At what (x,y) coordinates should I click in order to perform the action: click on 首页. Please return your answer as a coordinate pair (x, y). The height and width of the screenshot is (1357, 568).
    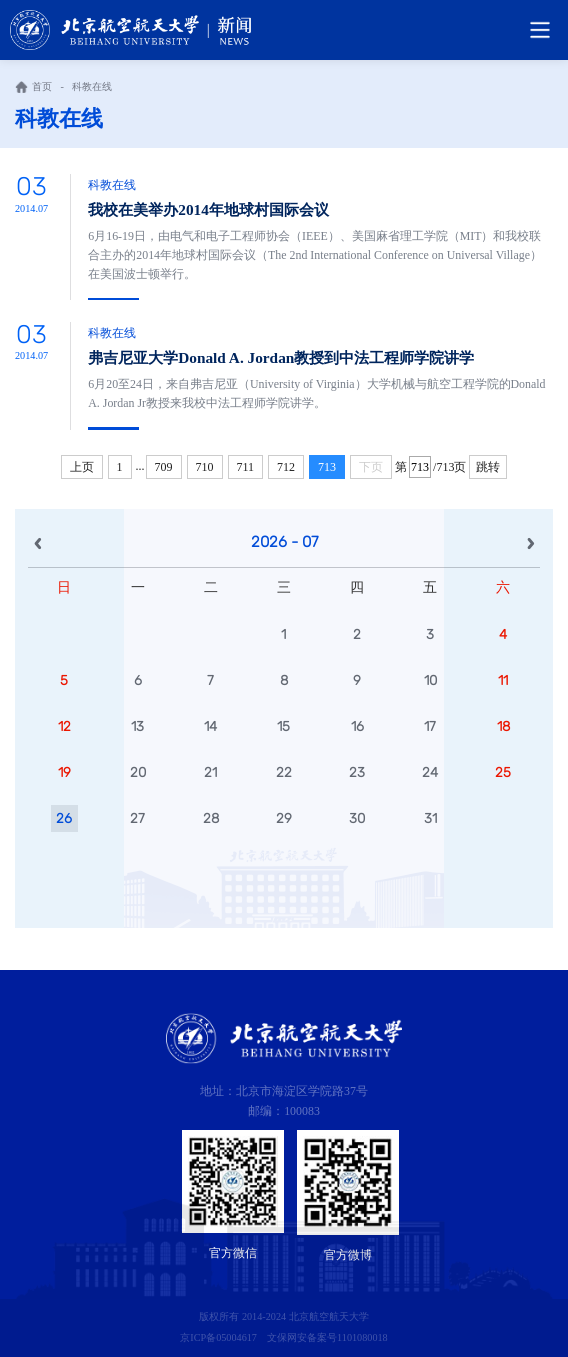
    Looking at the image, I should click on (42, 86).